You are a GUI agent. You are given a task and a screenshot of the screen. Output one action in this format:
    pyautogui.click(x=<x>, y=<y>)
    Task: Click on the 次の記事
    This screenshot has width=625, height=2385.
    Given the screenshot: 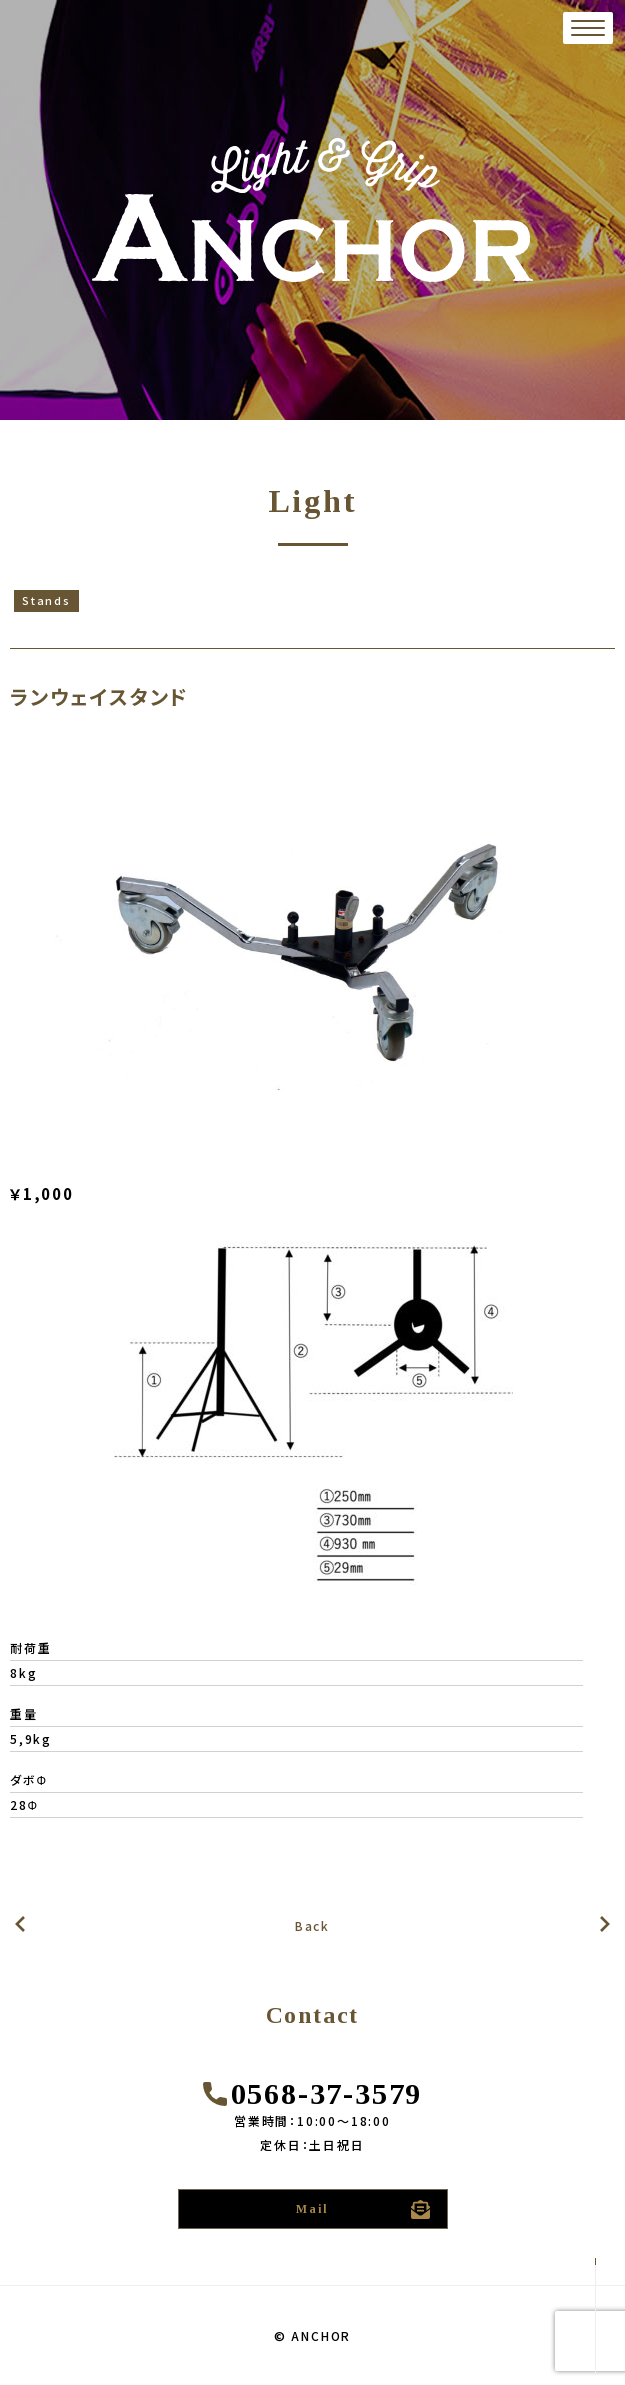 What is the action you would take?
    pyautogui.click(x=20, y=1924)
    